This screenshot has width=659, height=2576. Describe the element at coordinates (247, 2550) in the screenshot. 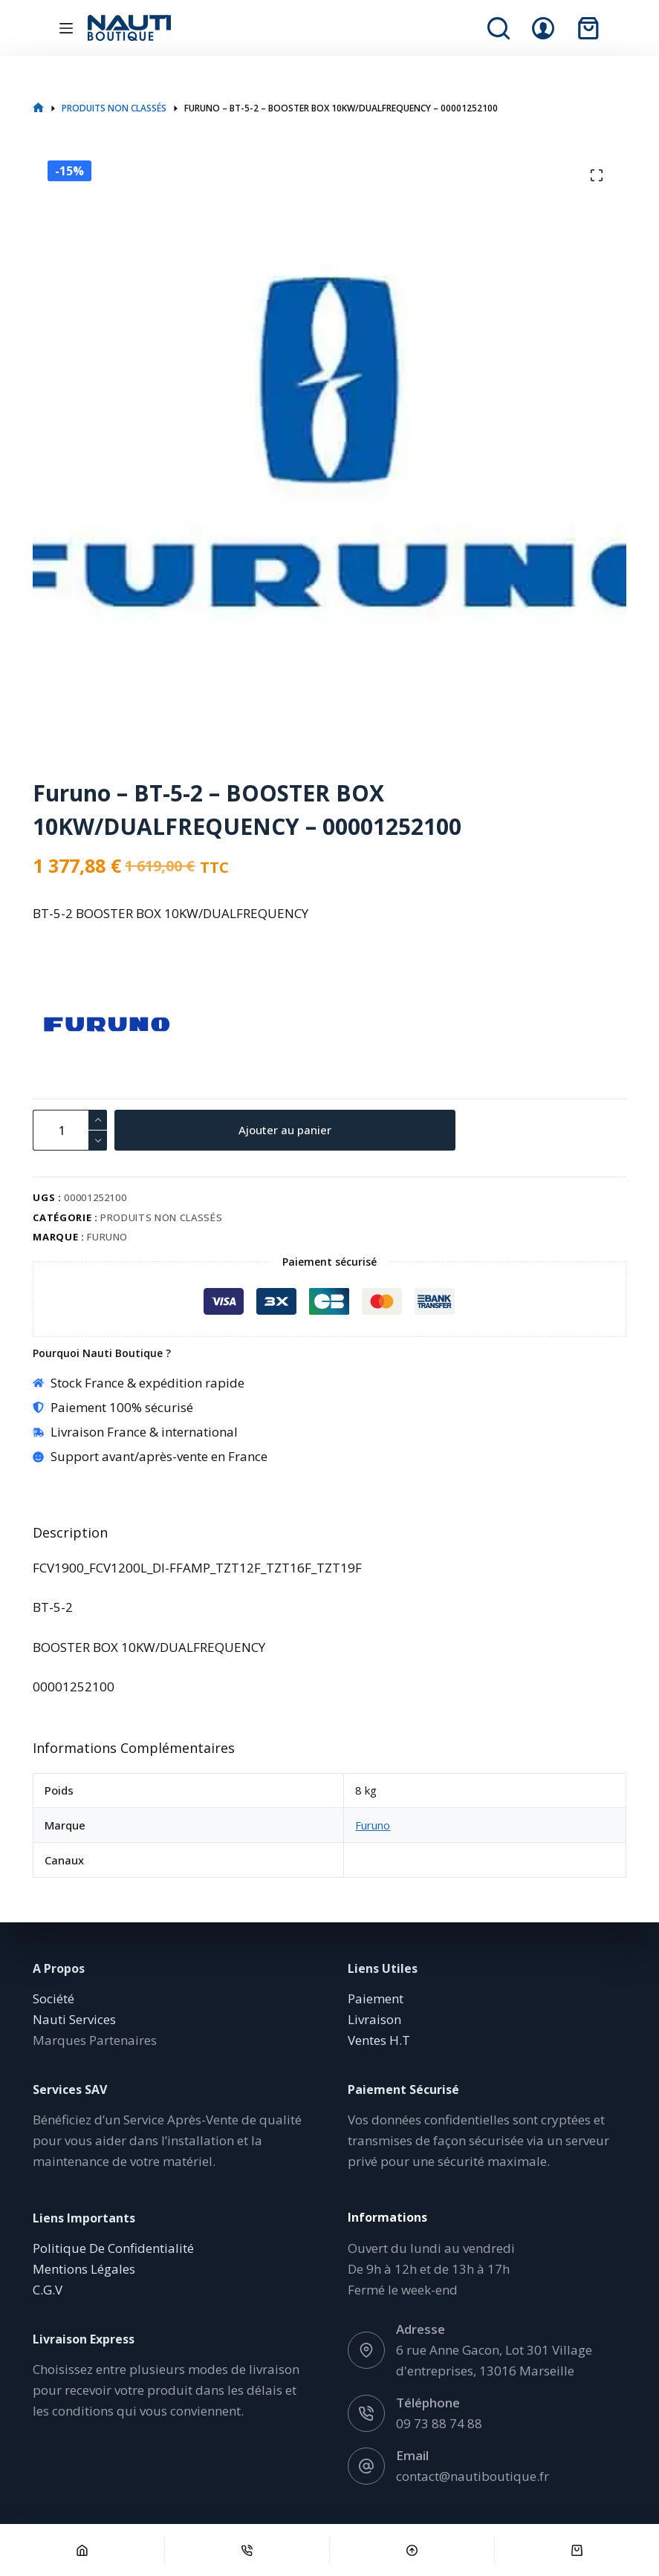

I see `[Téléphone]` at that location.